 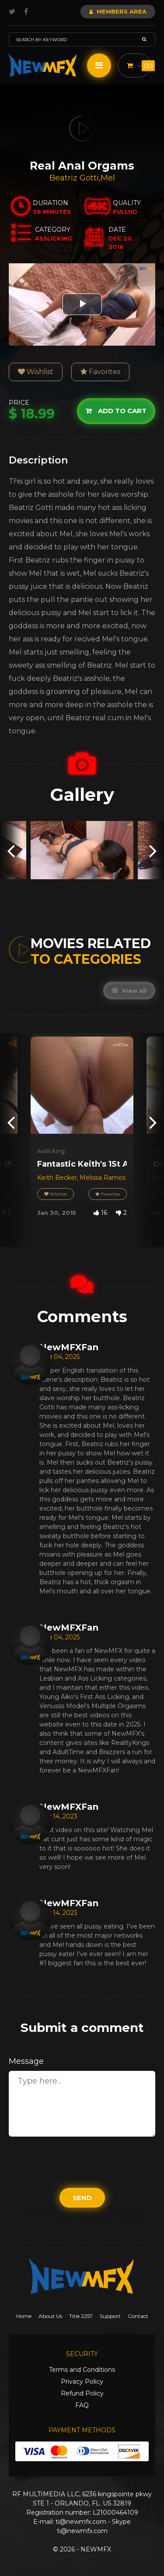 I want to click on Members Area, so click(x=118, y=11).